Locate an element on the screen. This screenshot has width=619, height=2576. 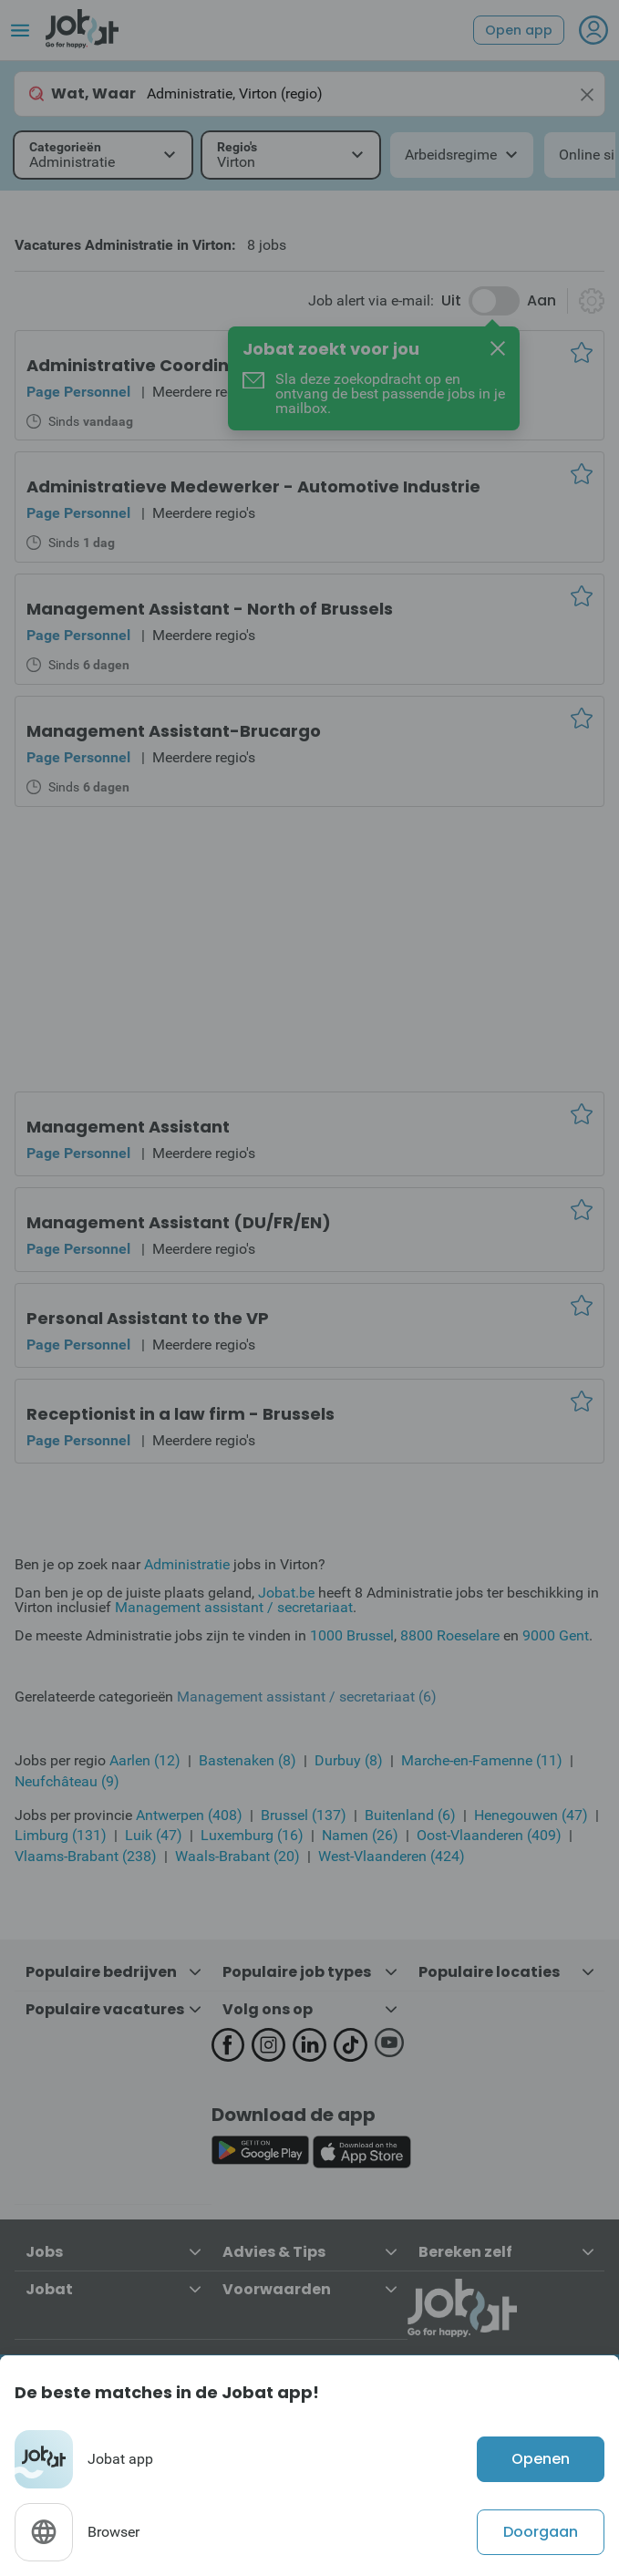
Vlaams-Brabant (238) is located at coordinates (86, 1856).